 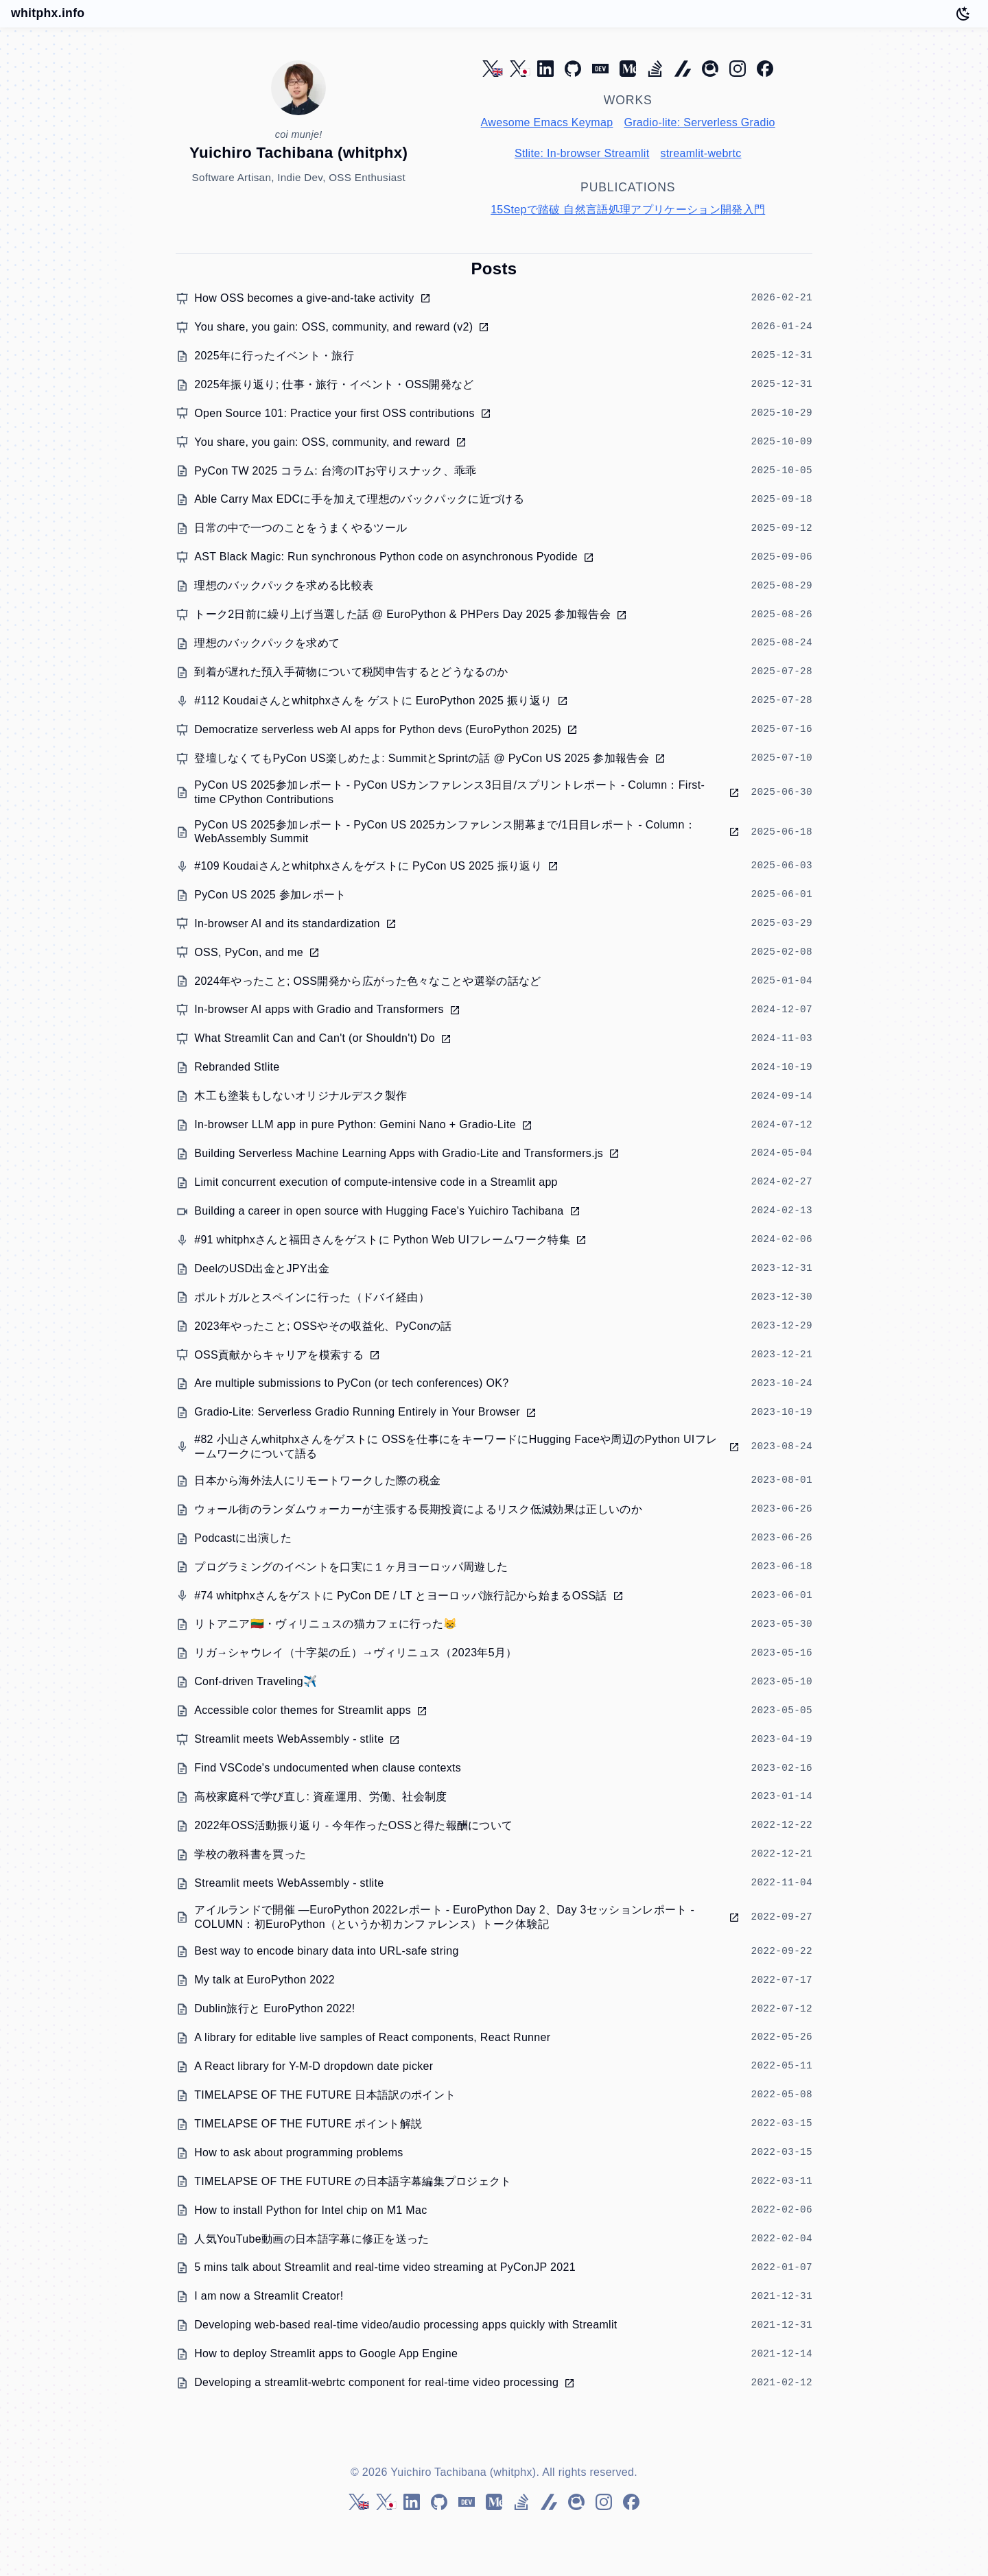 What do you see at coordinates (737, 68) in the screenshot?
I see `[Instagram]` at bounding box center [737, 68].